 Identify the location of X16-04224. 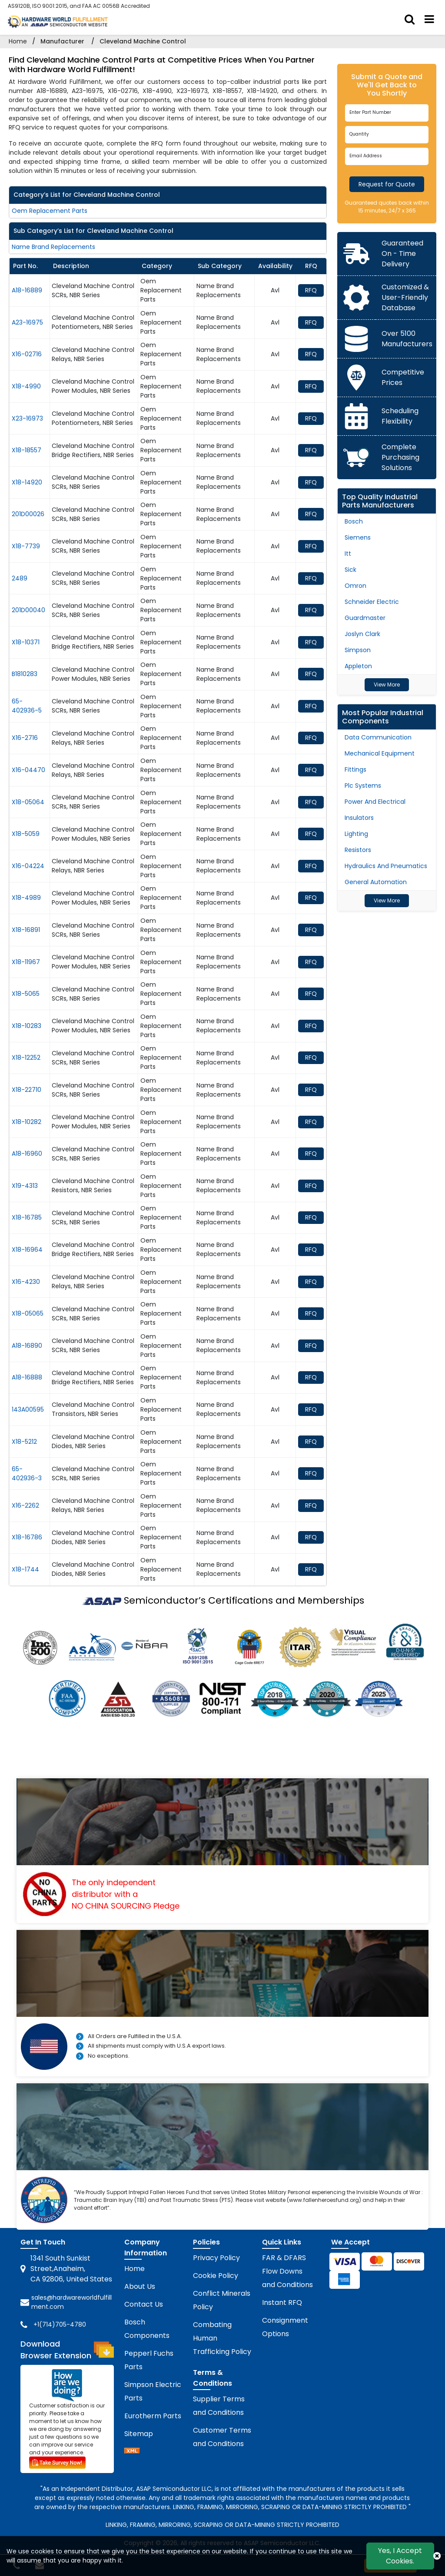
(28, 866).